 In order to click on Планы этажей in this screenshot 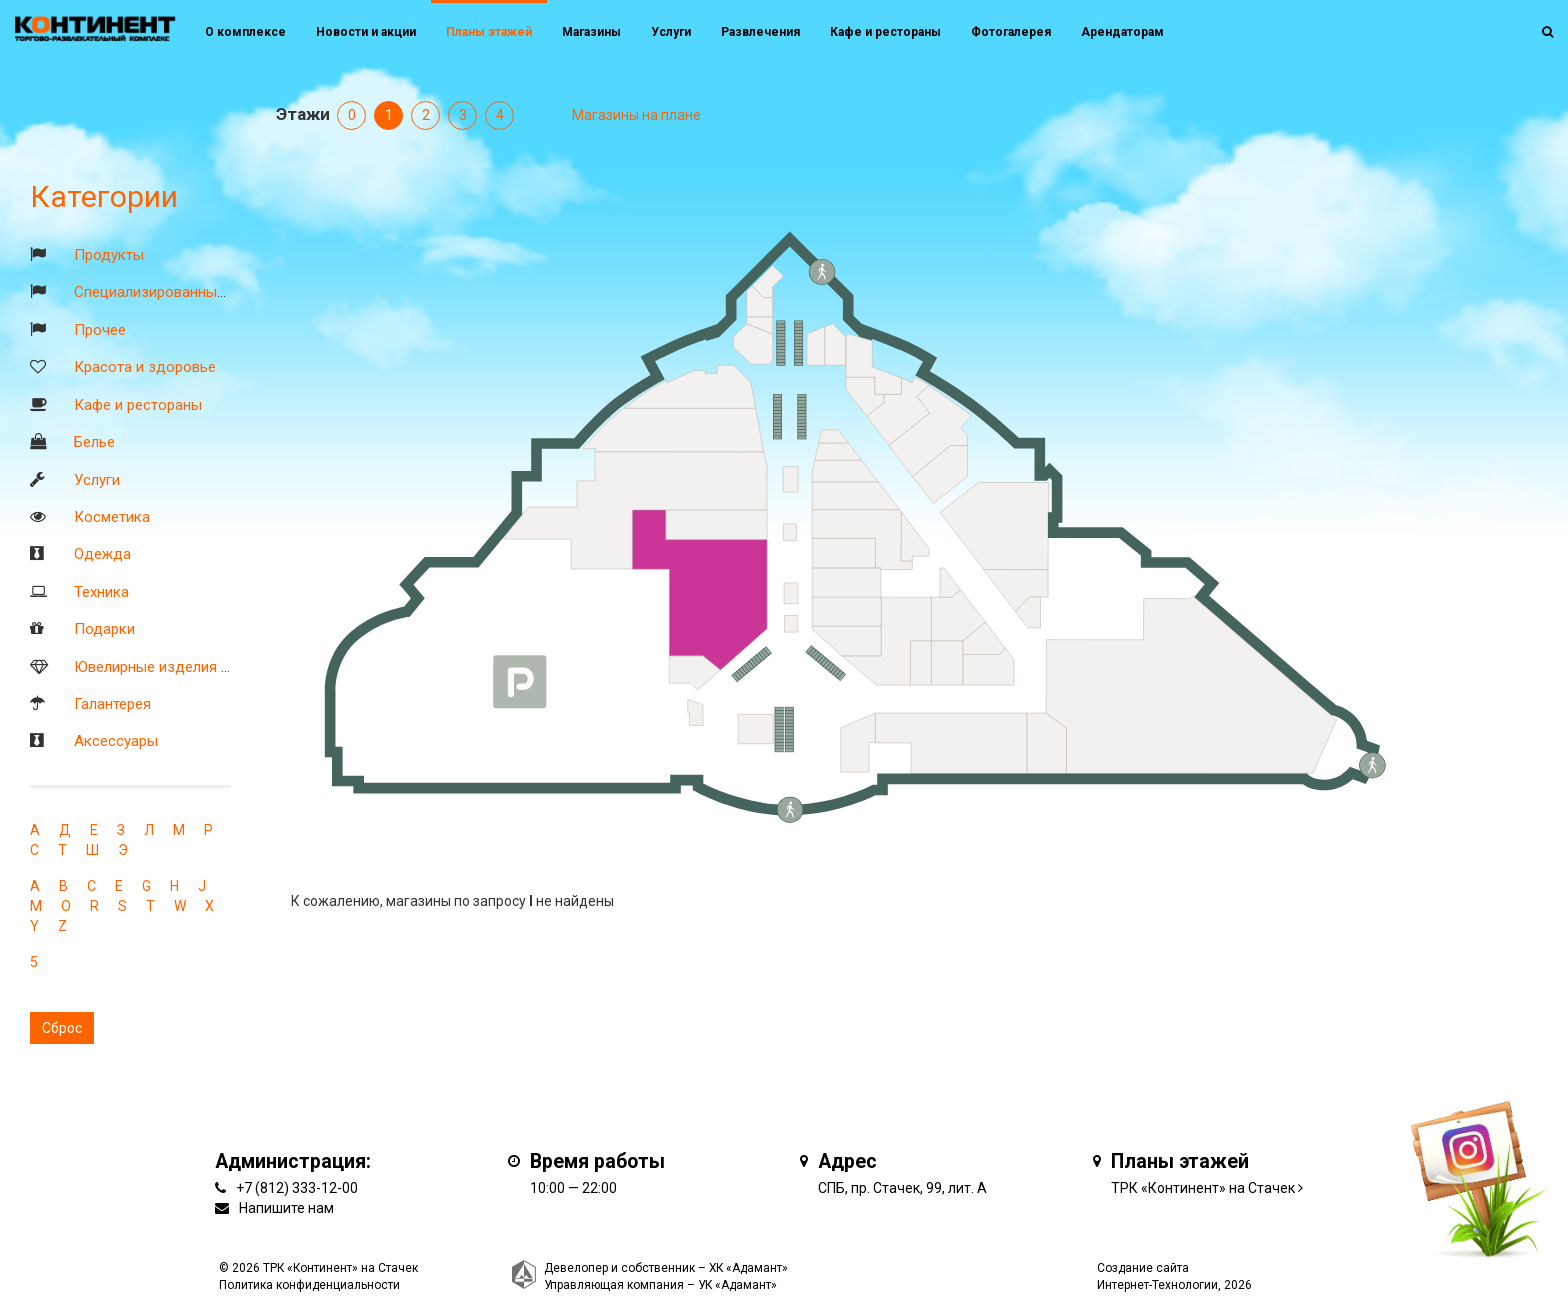, I will do `click(489, 32)`.